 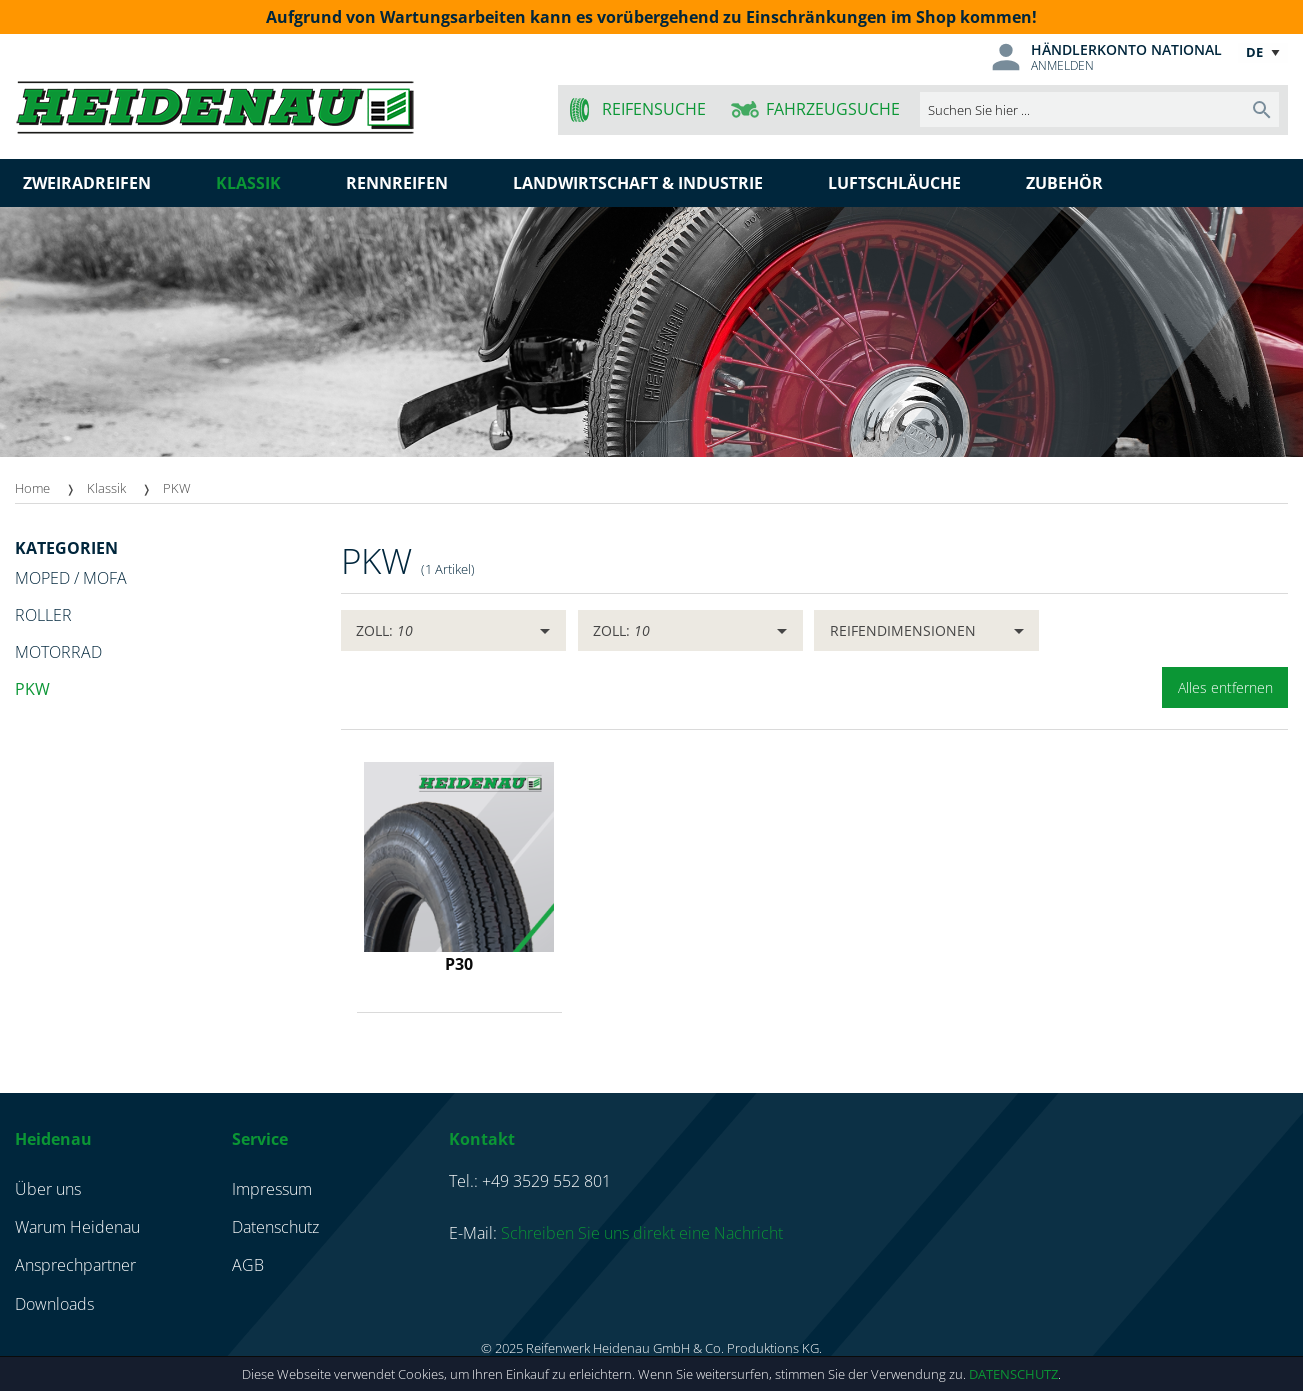 I want to click on Zoll:, so click(x=384, y=630).